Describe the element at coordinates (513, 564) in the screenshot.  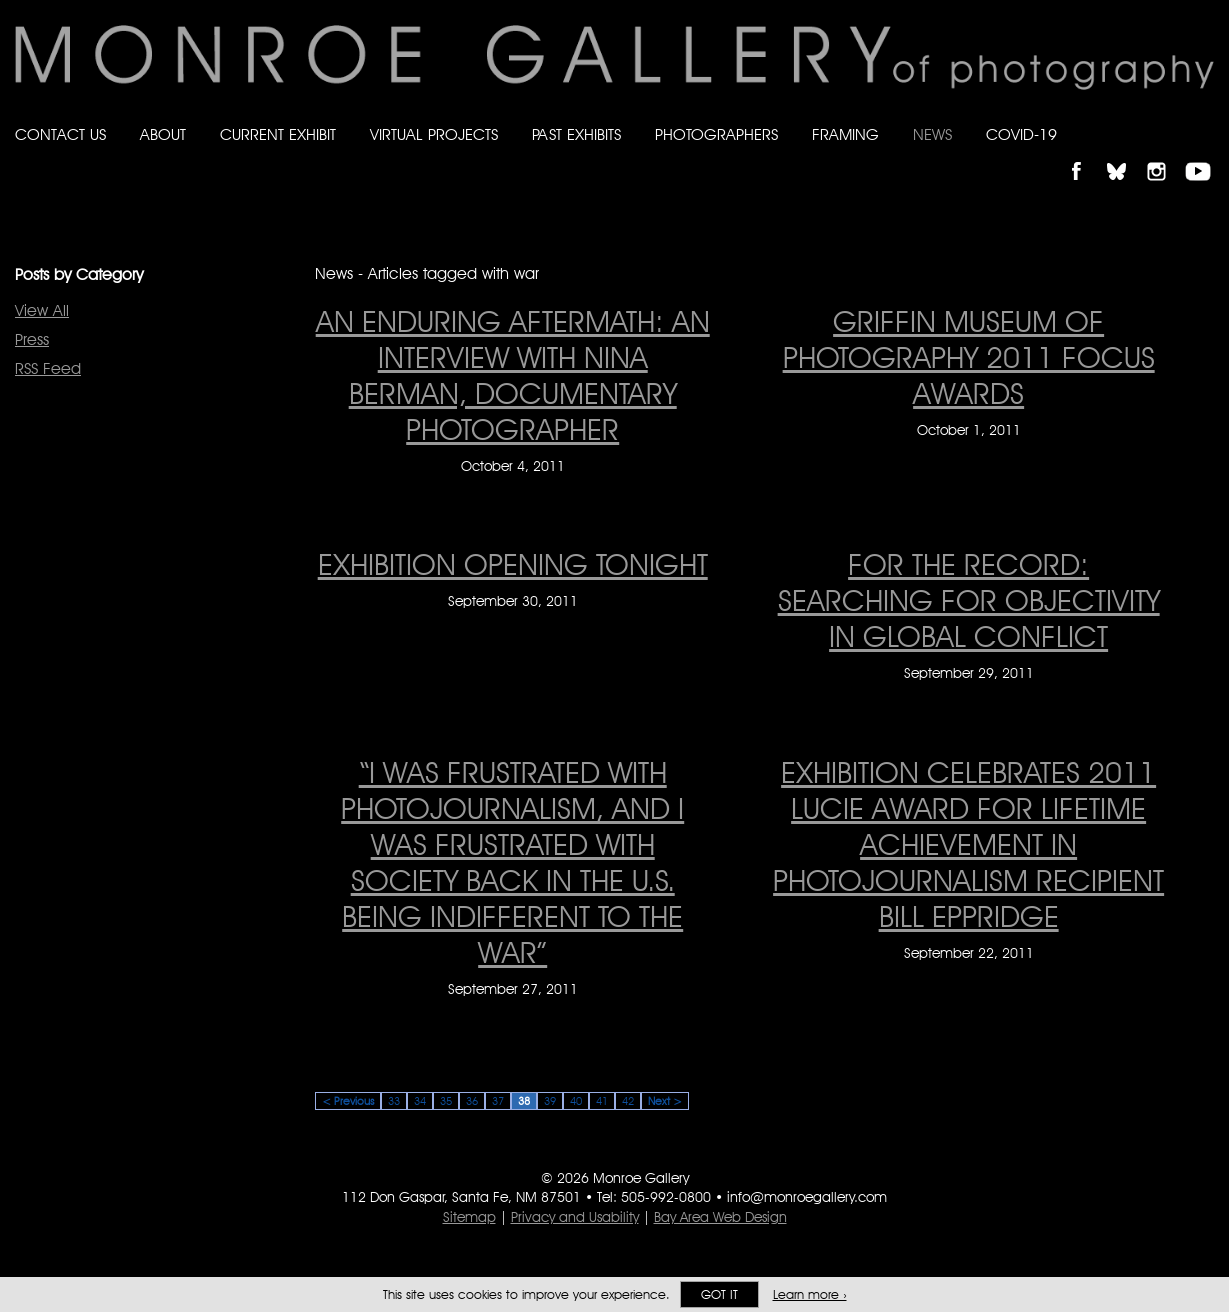
I see `EXHIBITION OPENING TONIGHT [EXHIBITION OPENING TONIGHT on September 30, 2011]` at that location.